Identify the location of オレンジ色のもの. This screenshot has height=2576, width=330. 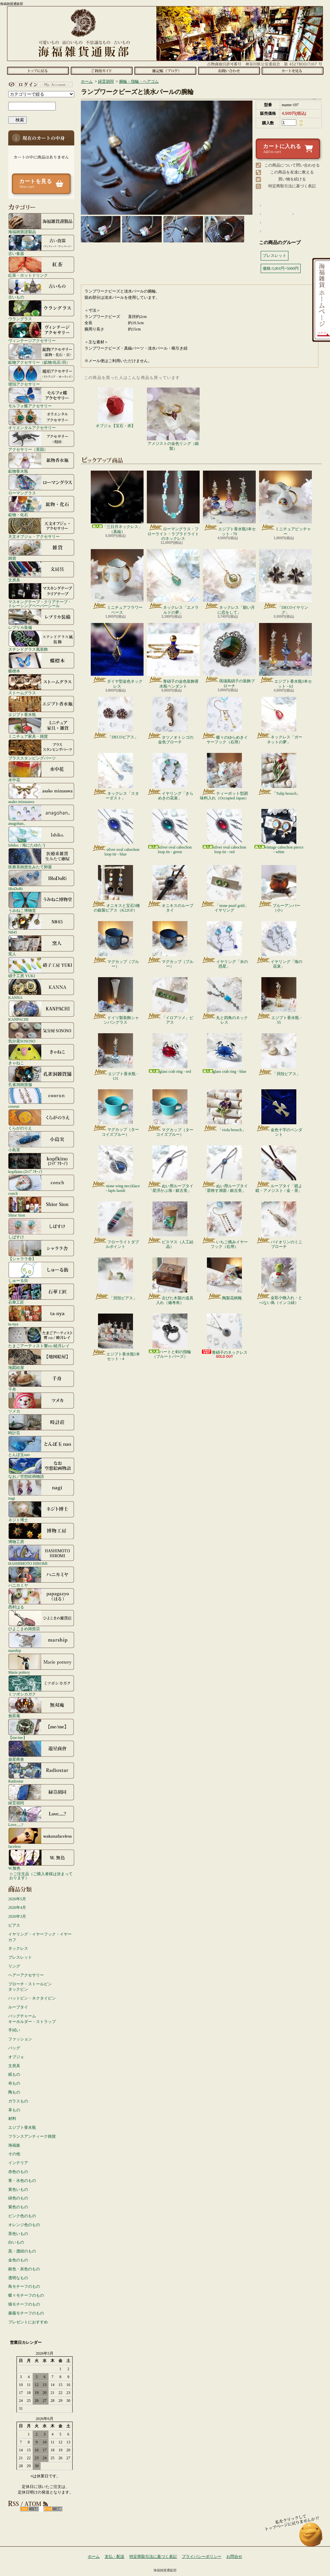
(24, 2224).